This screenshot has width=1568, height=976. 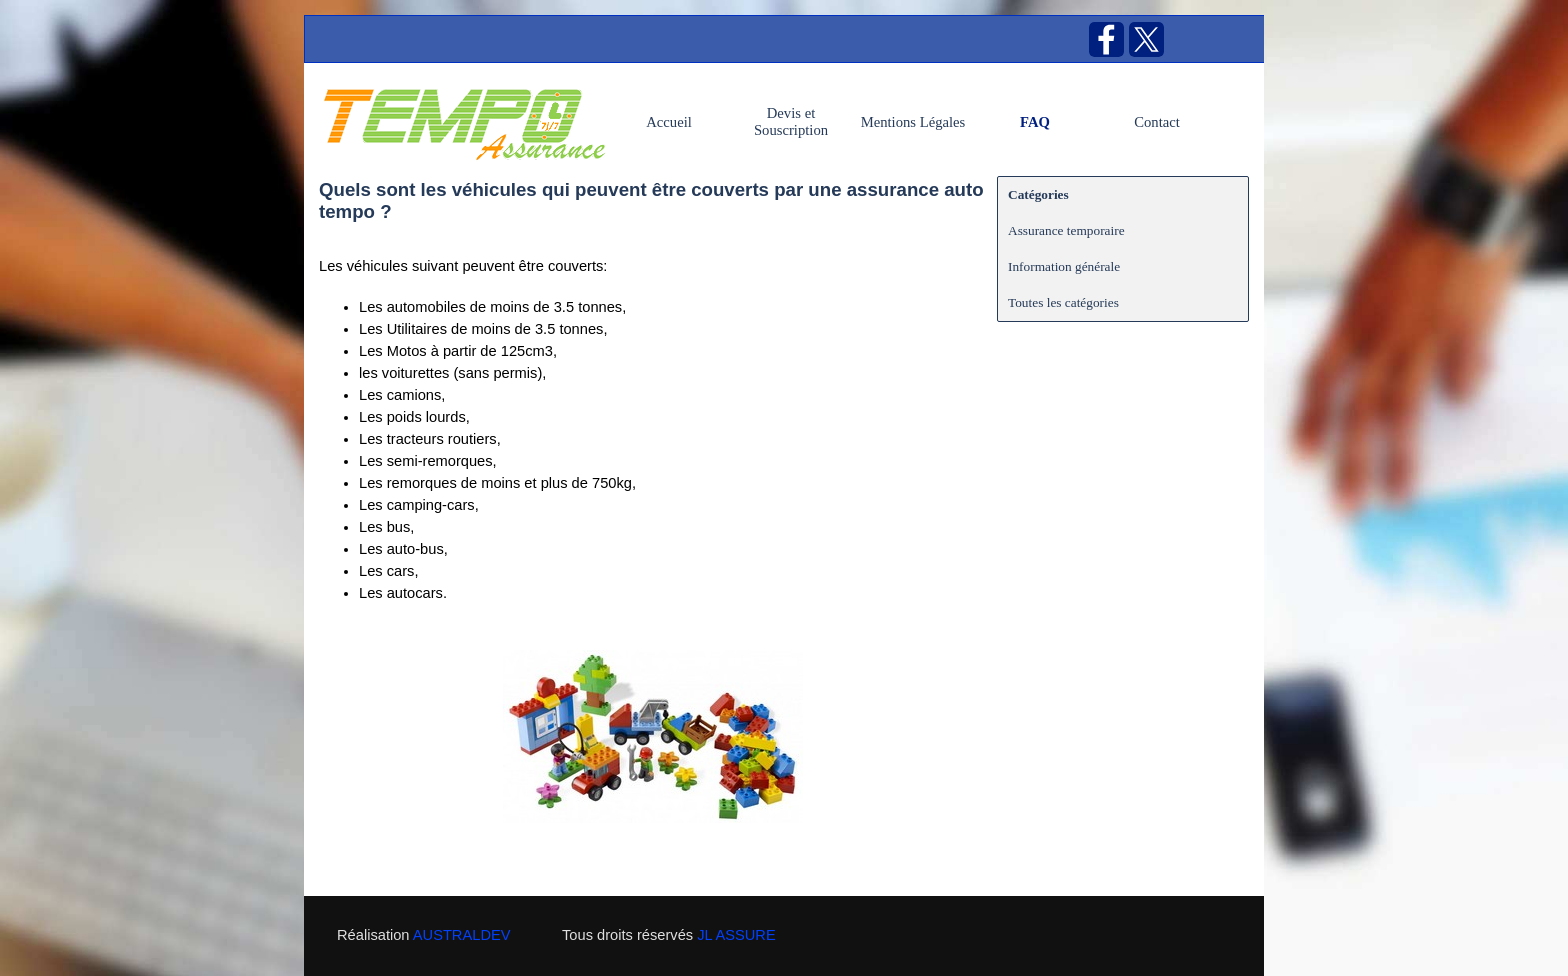 What do you see at coordinates (913, 122) in the screenshot?
I see `Mentions Légales` at bounding box center [913, 122].